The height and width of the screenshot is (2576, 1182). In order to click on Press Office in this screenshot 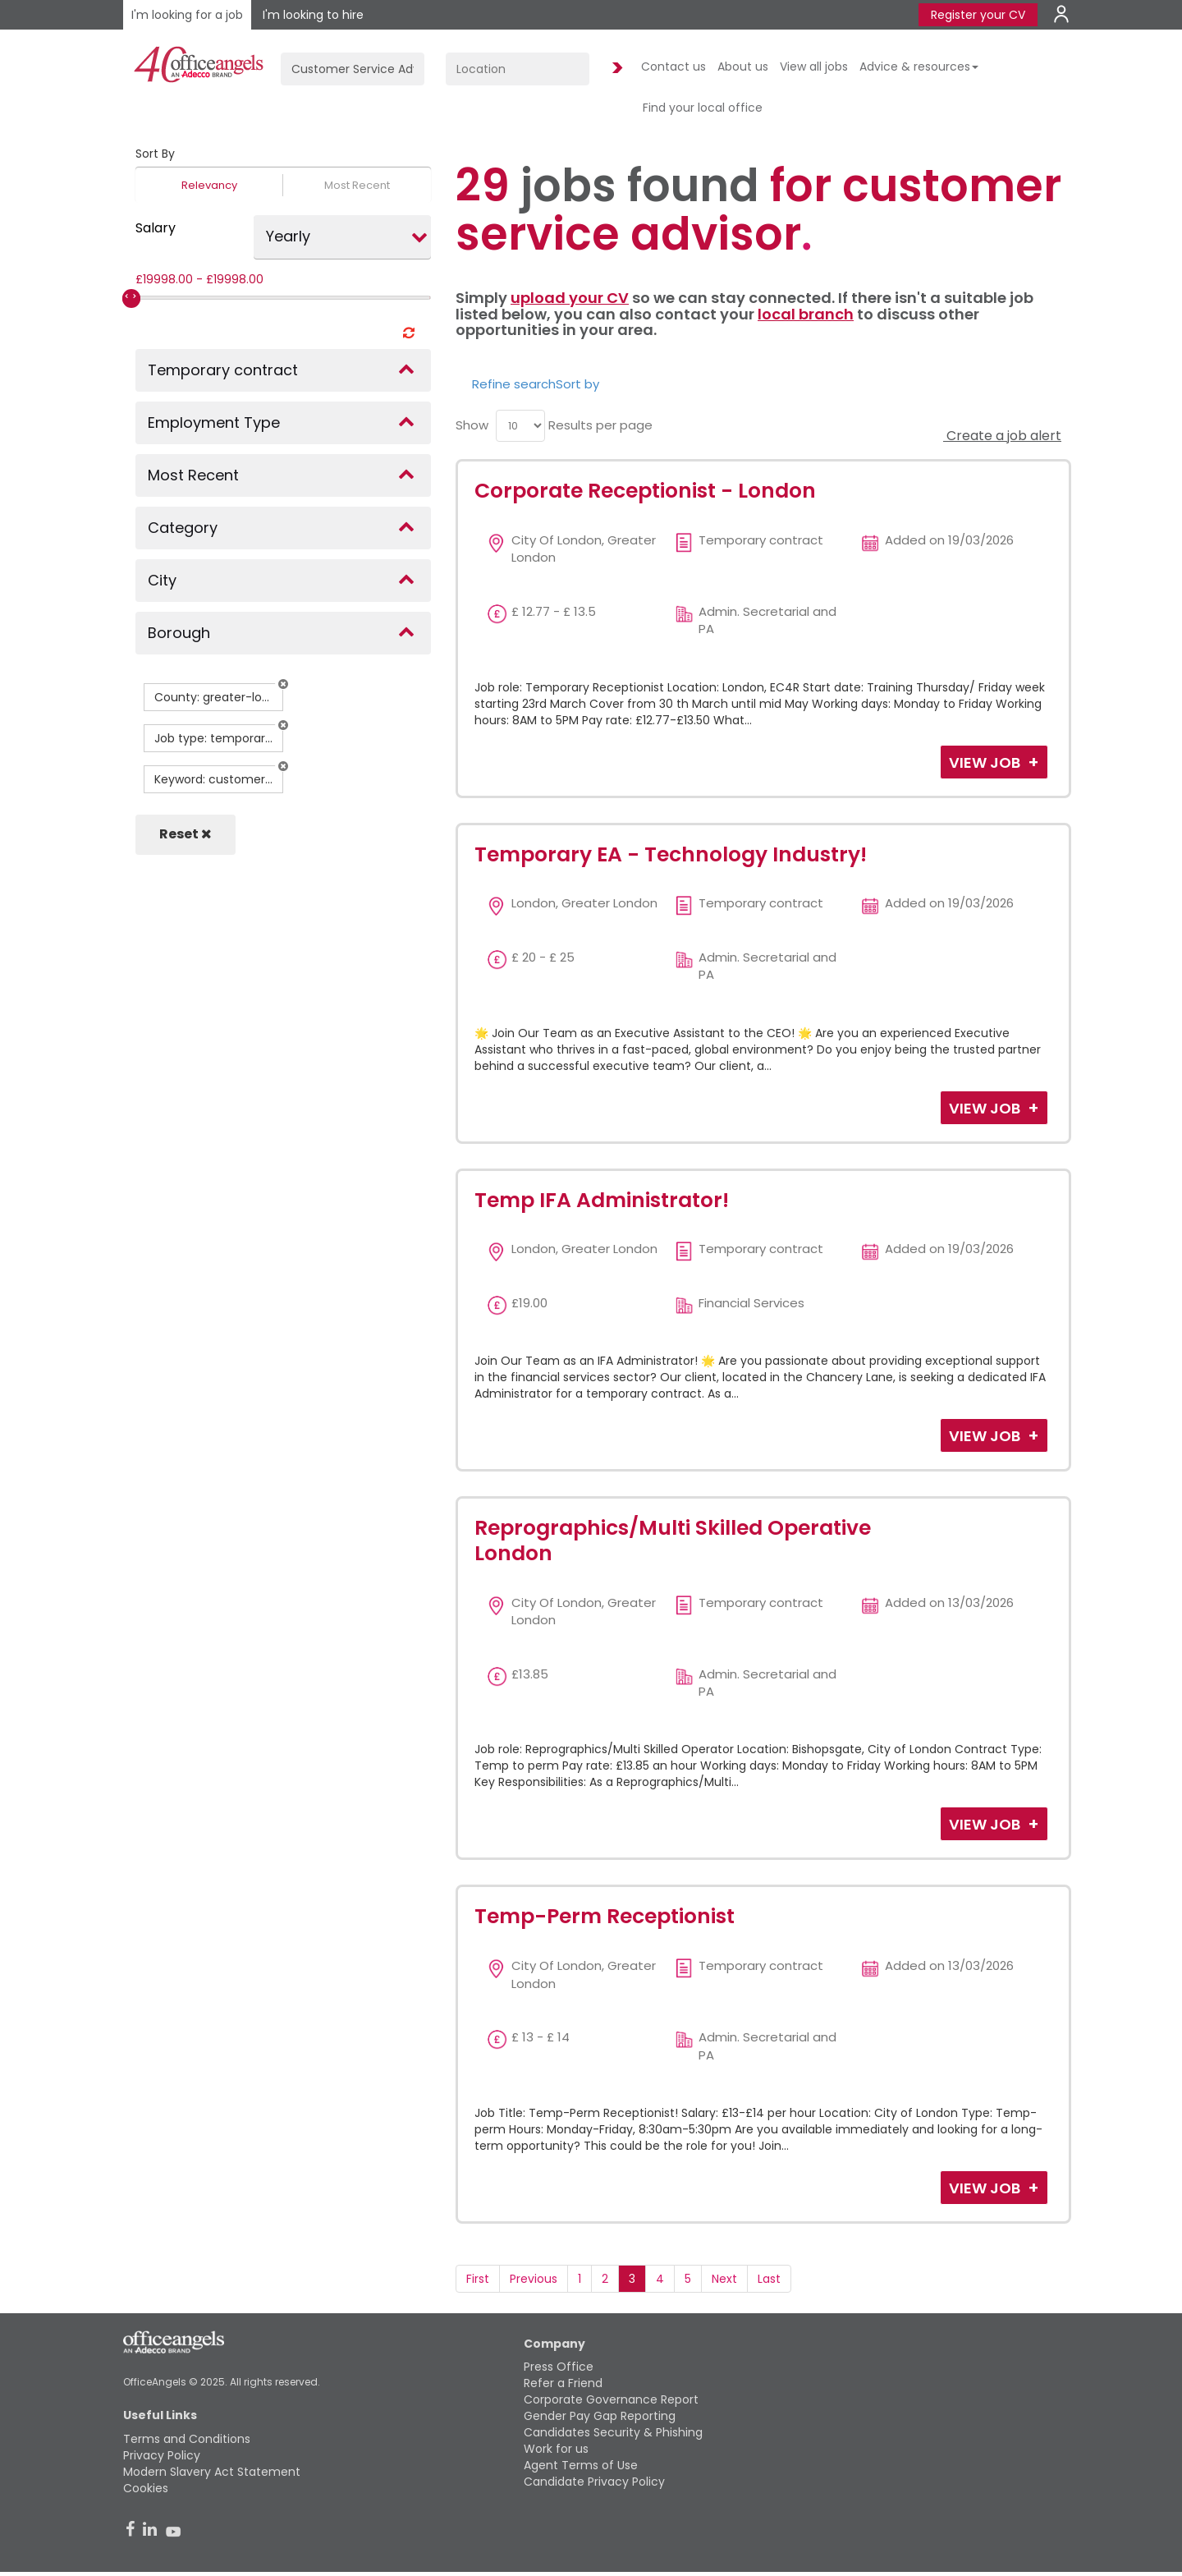, I will do `click(558, 2366)`.